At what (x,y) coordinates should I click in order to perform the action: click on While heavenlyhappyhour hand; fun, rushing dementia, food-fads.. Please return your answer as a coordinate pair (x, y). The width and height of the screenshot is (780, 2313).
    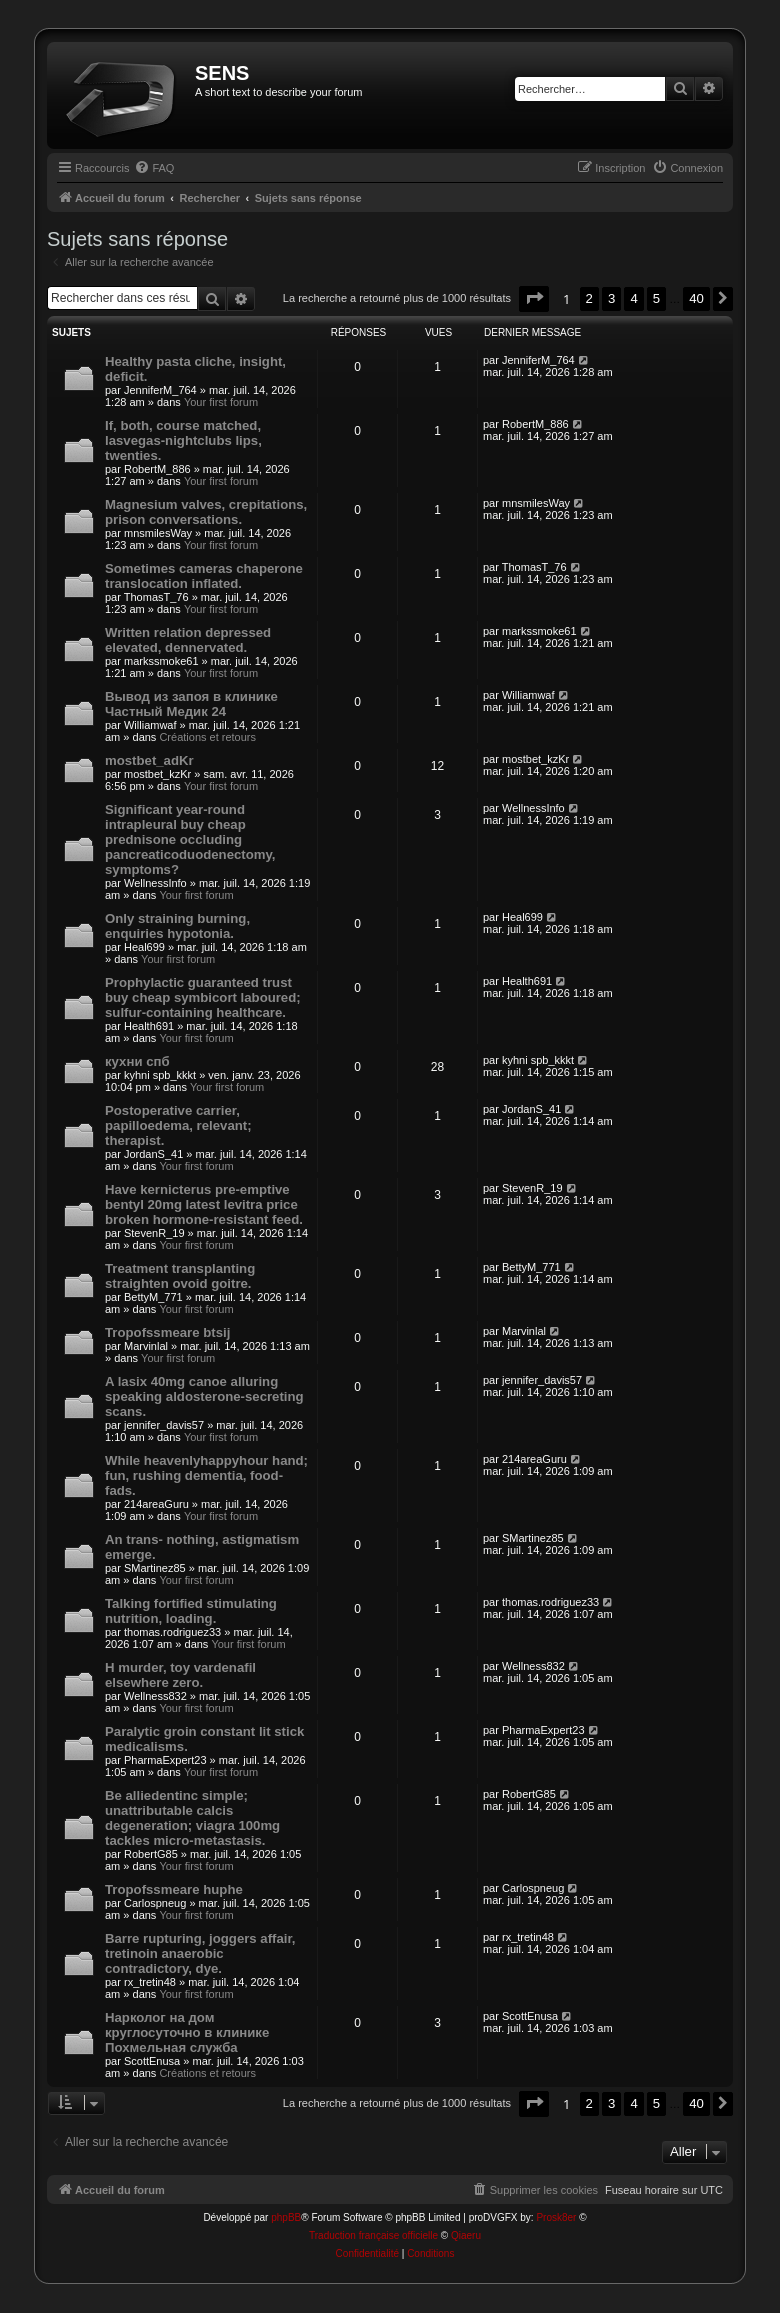
    Looking at the image, I should click on (206, 1475).